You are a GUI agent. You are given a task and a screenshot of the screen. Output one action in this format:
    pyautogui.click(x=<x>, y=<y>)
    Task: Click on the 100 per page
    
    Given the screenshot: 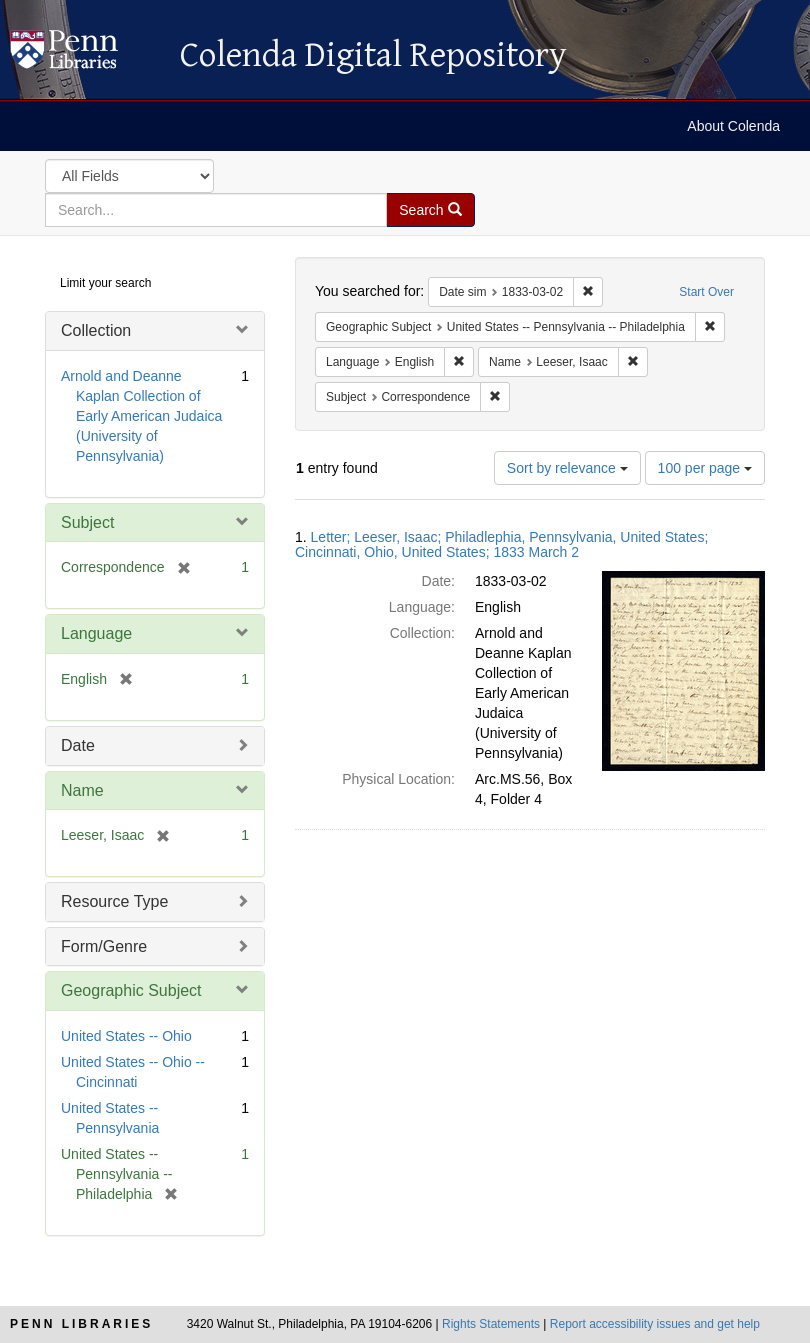 What is the action you would take?
    pyautogui.click(x=705, y=468)
    